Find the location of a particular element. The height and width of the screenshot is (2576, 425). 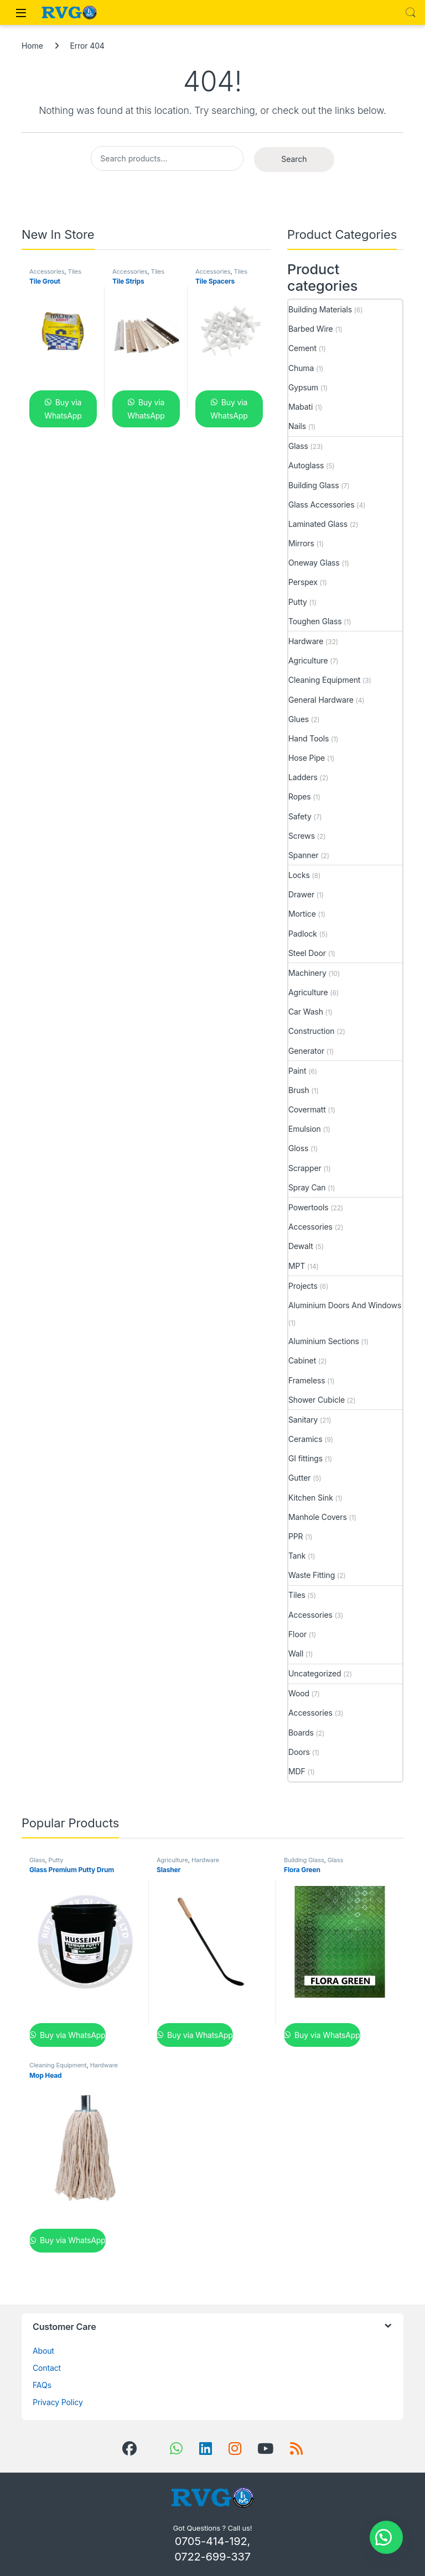

Glass Accessories is located at coordinates (321, 504).